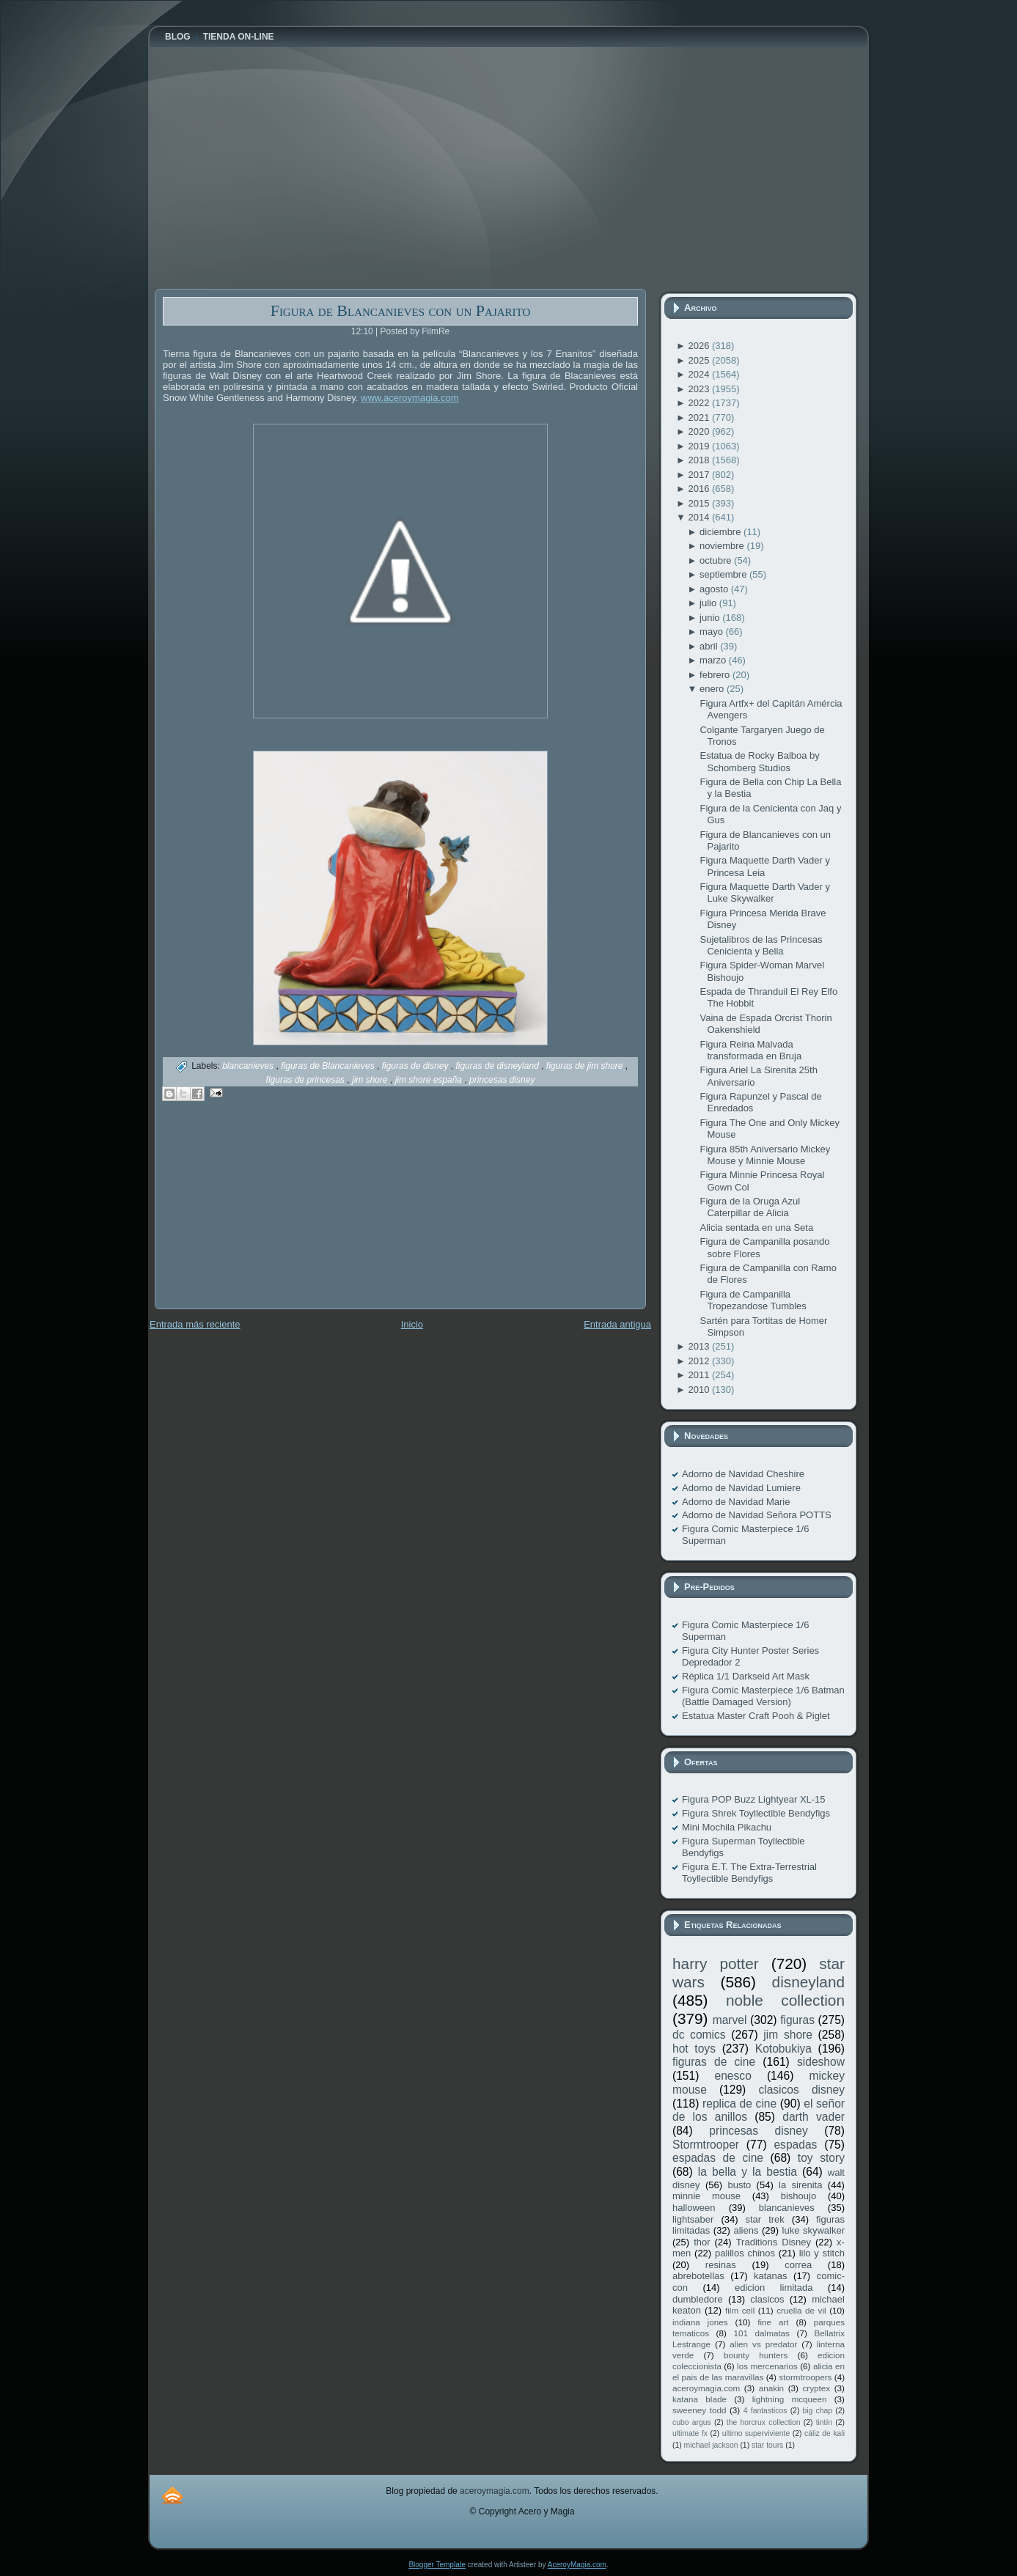 The image size is (1017, 2576). Describe the element at coordinates (771, 2388) in the screenshot. I see `anakin` at that location.